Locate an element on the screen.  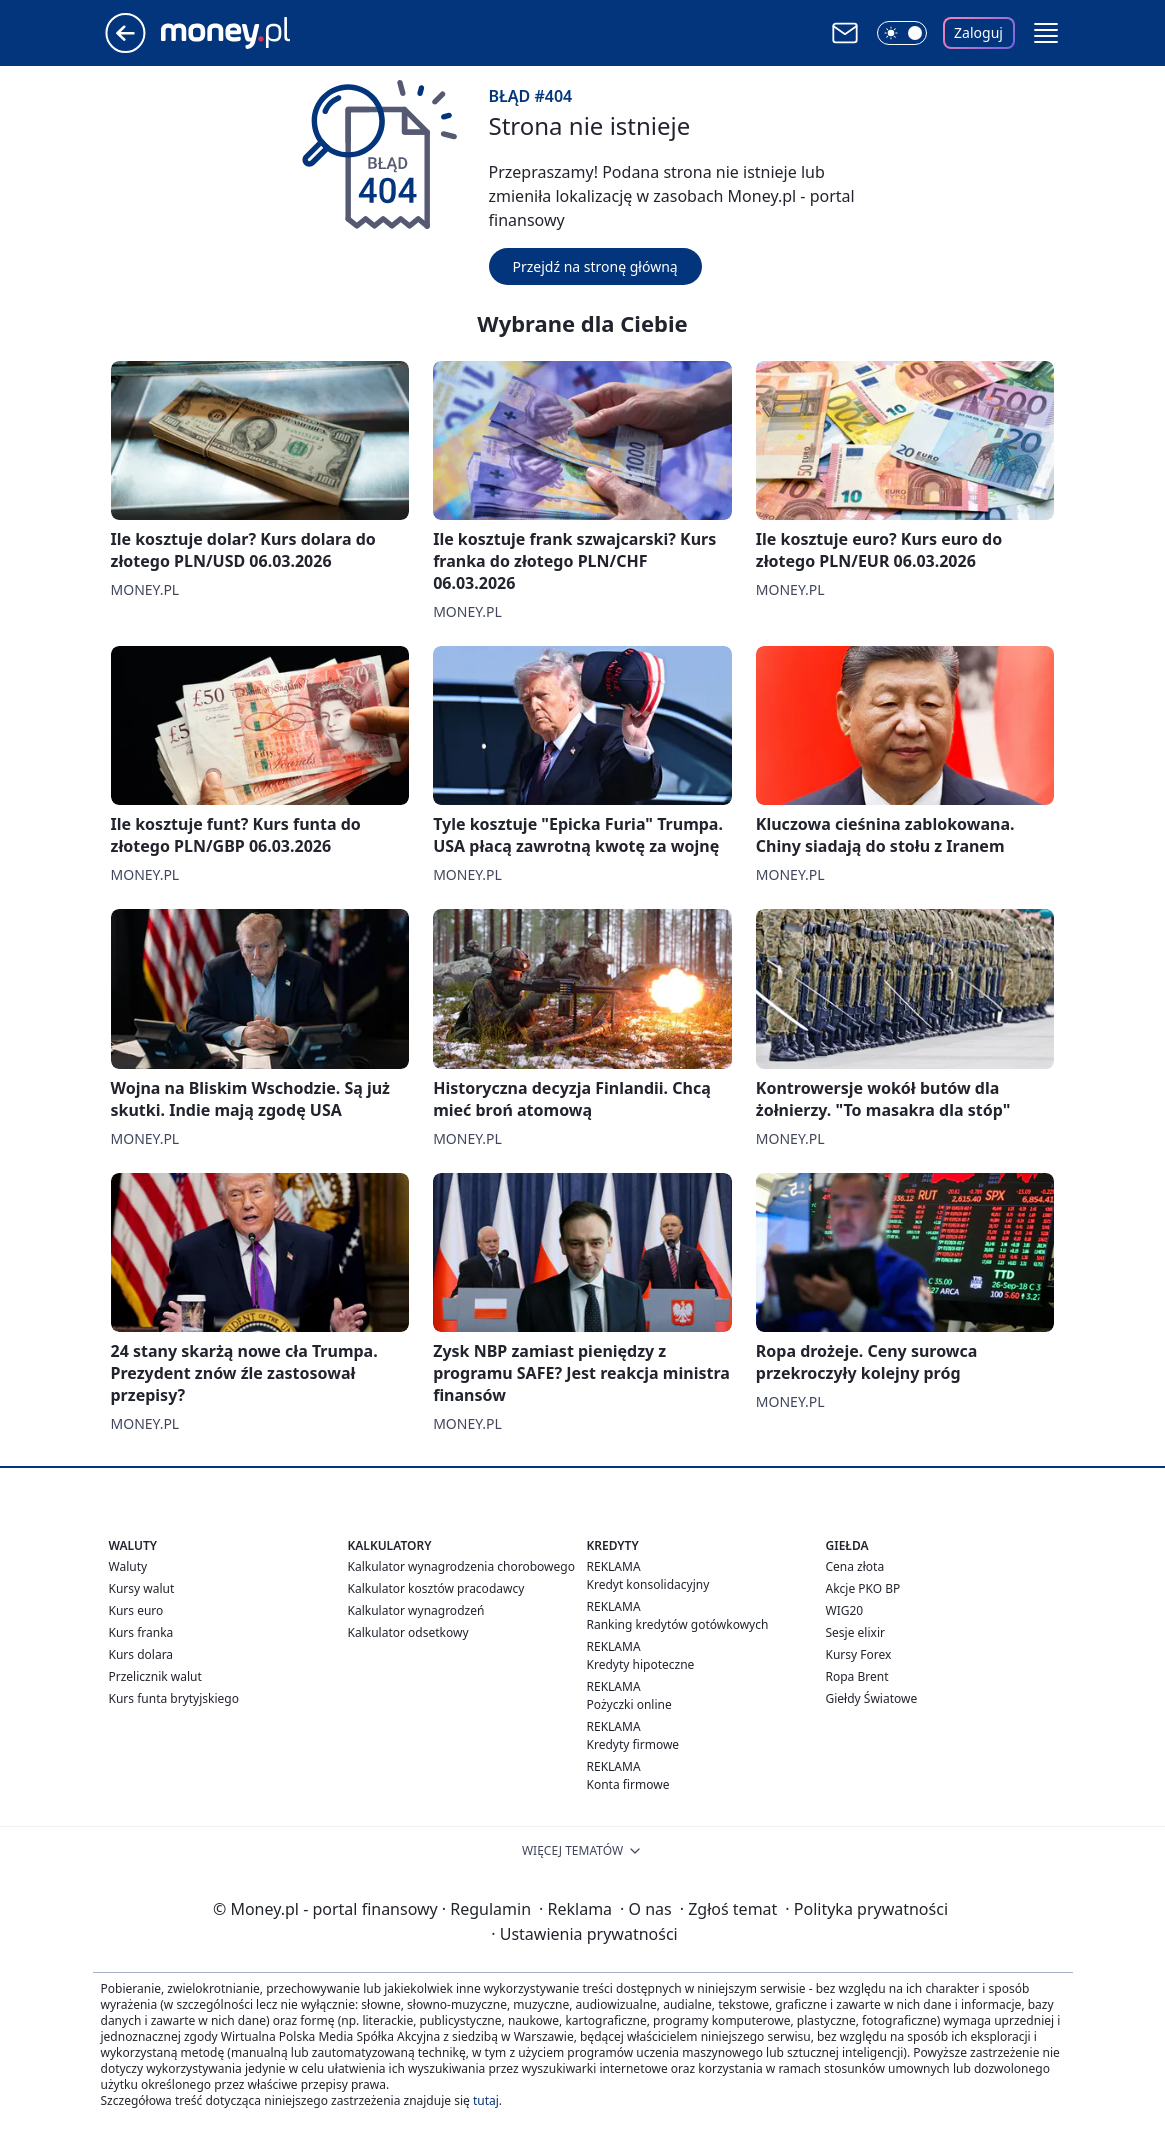
Przelicznik walut is located at coordinates (155, 1676).